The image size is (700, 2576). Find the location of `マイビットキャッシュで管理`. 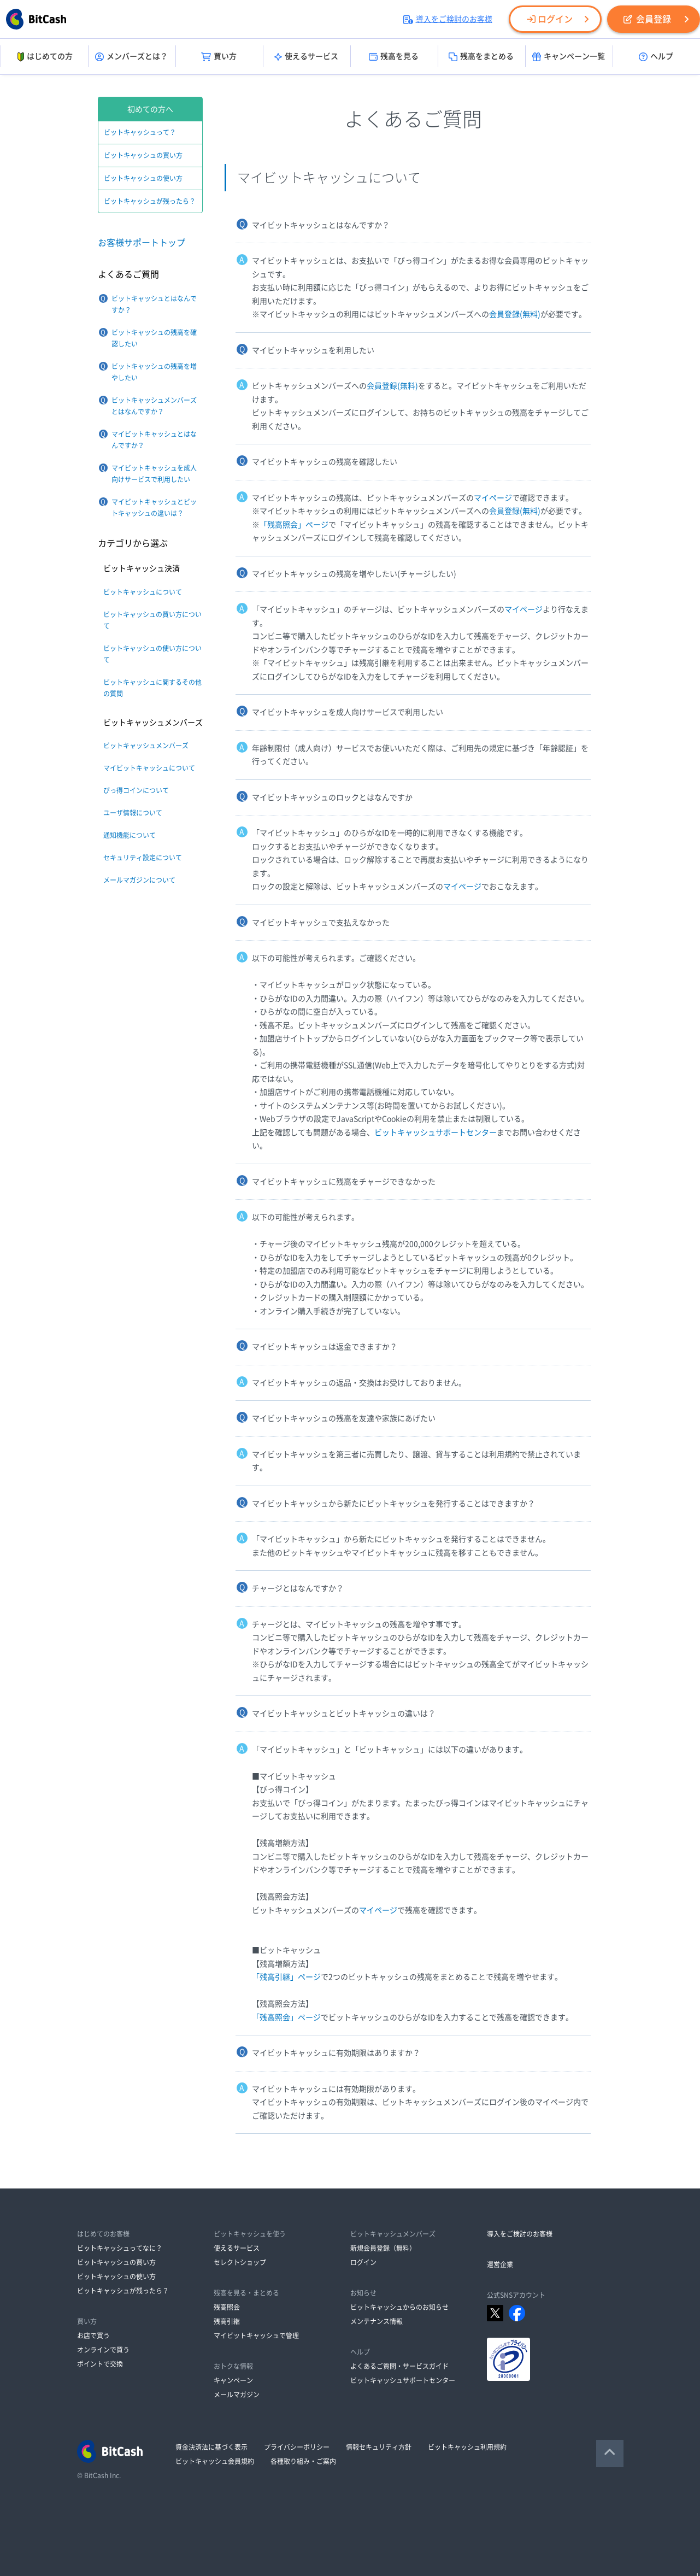

マイビットキャッシュで管理 is located at coordinates (256, 2335).